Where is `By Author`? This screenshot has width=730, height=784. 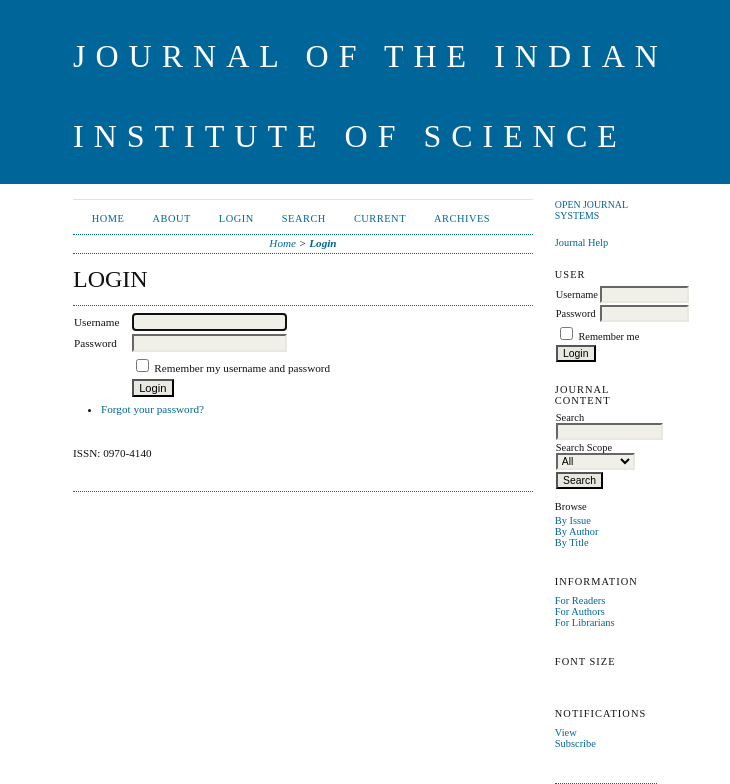
By Author is located at coordinates (577, 531).